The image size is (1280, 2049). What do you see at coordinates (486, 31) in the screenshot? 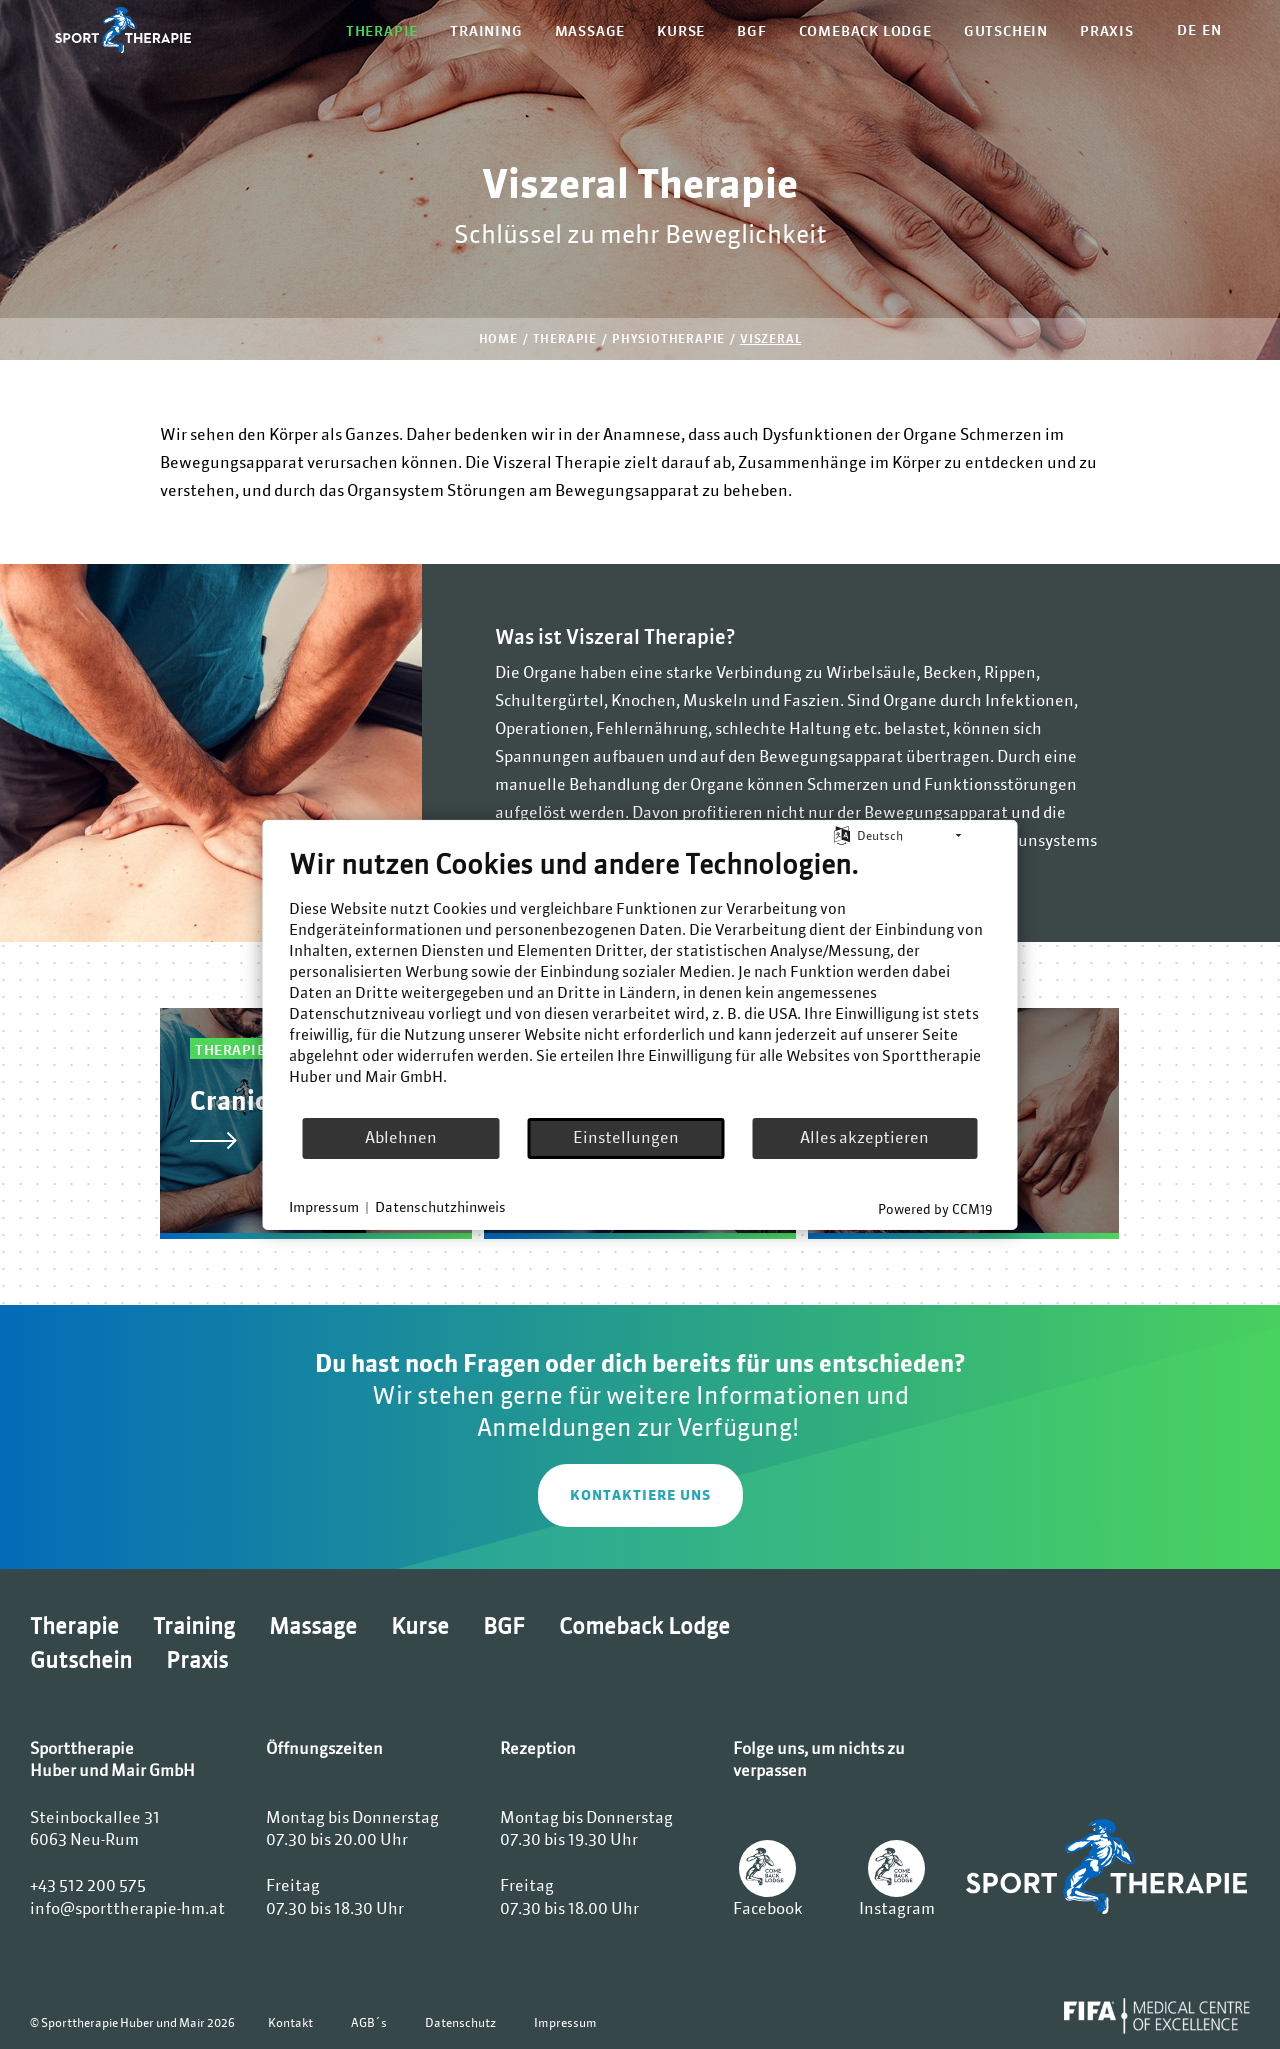
I see `Training` at bounding box center [486, 31].